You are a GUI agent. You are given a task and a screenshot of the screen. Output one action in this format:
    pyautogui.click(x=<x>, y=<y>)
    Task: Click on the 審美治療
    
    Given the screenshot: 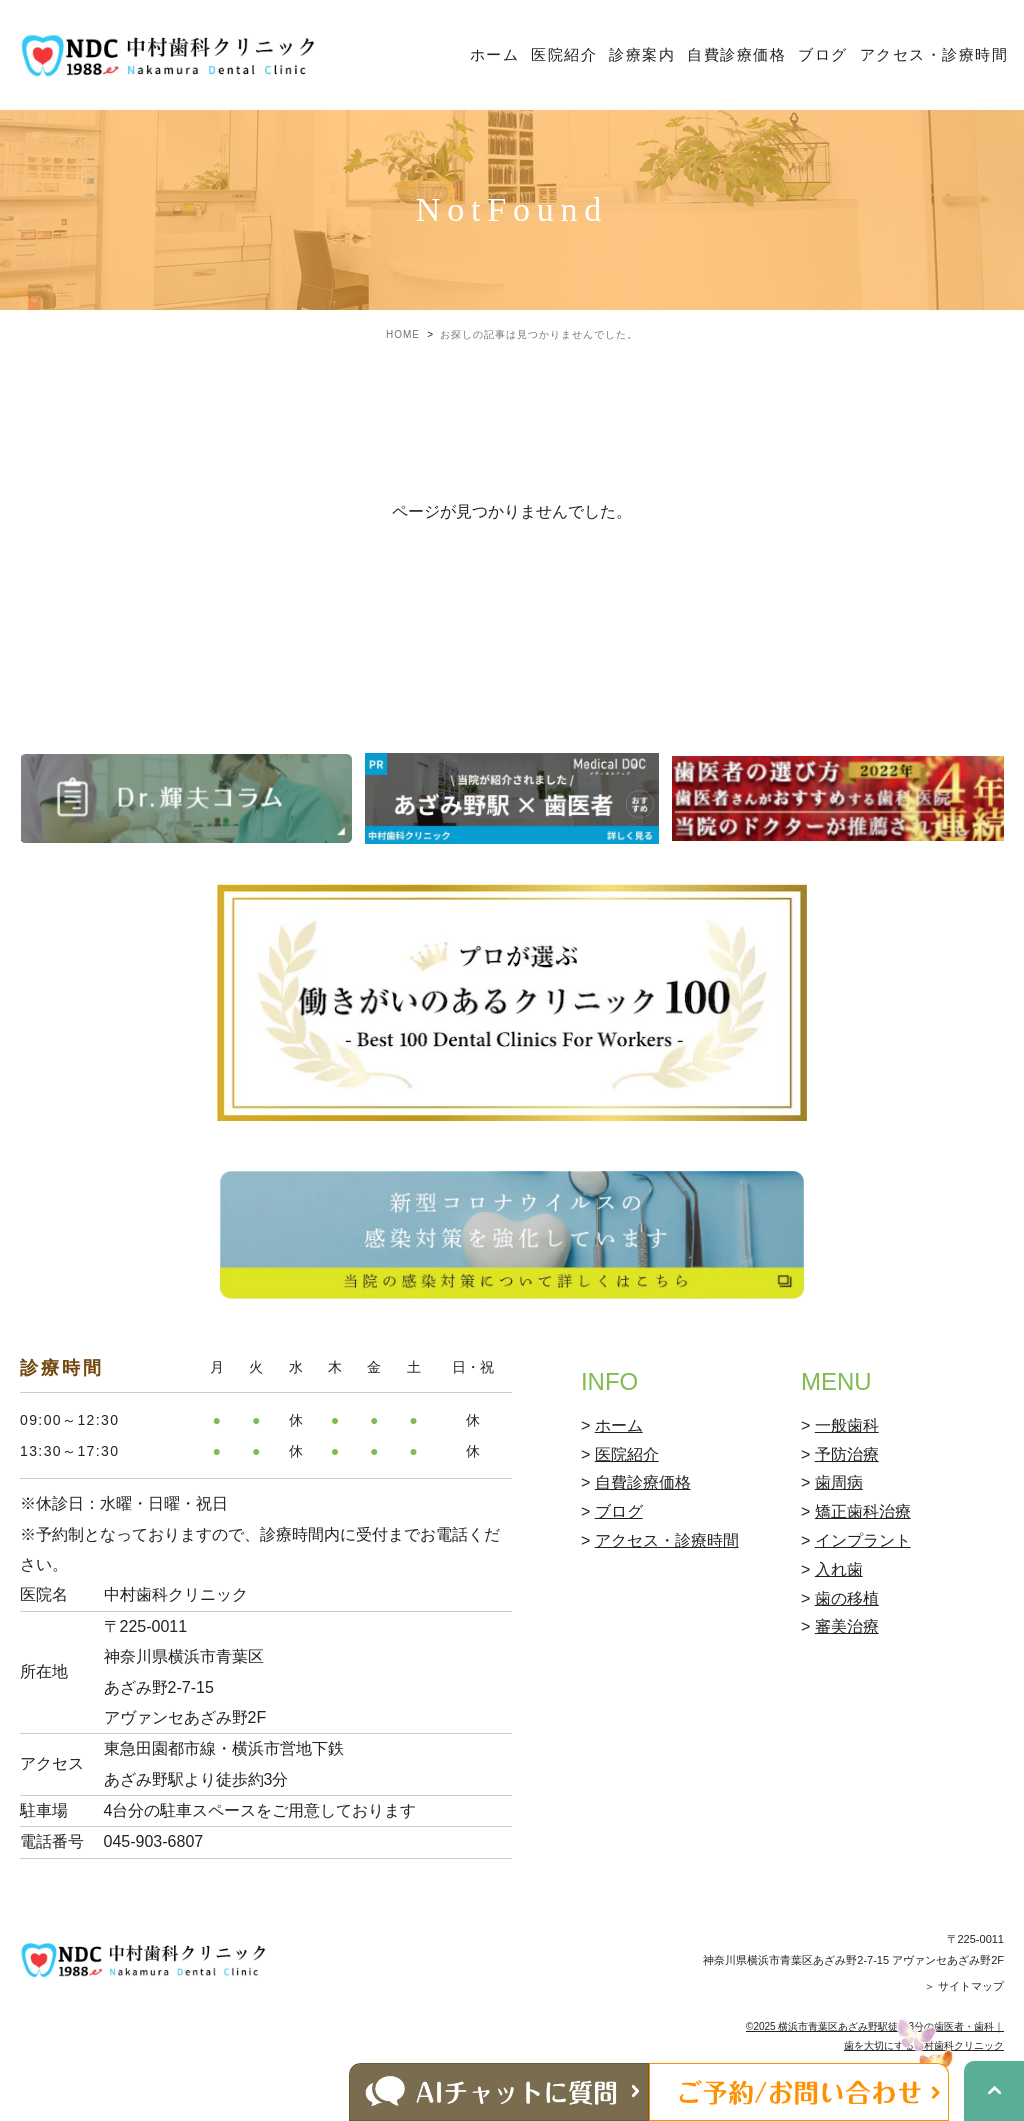 What is the action you would take?
    pyautogui.click(x=847, y=1626)
    